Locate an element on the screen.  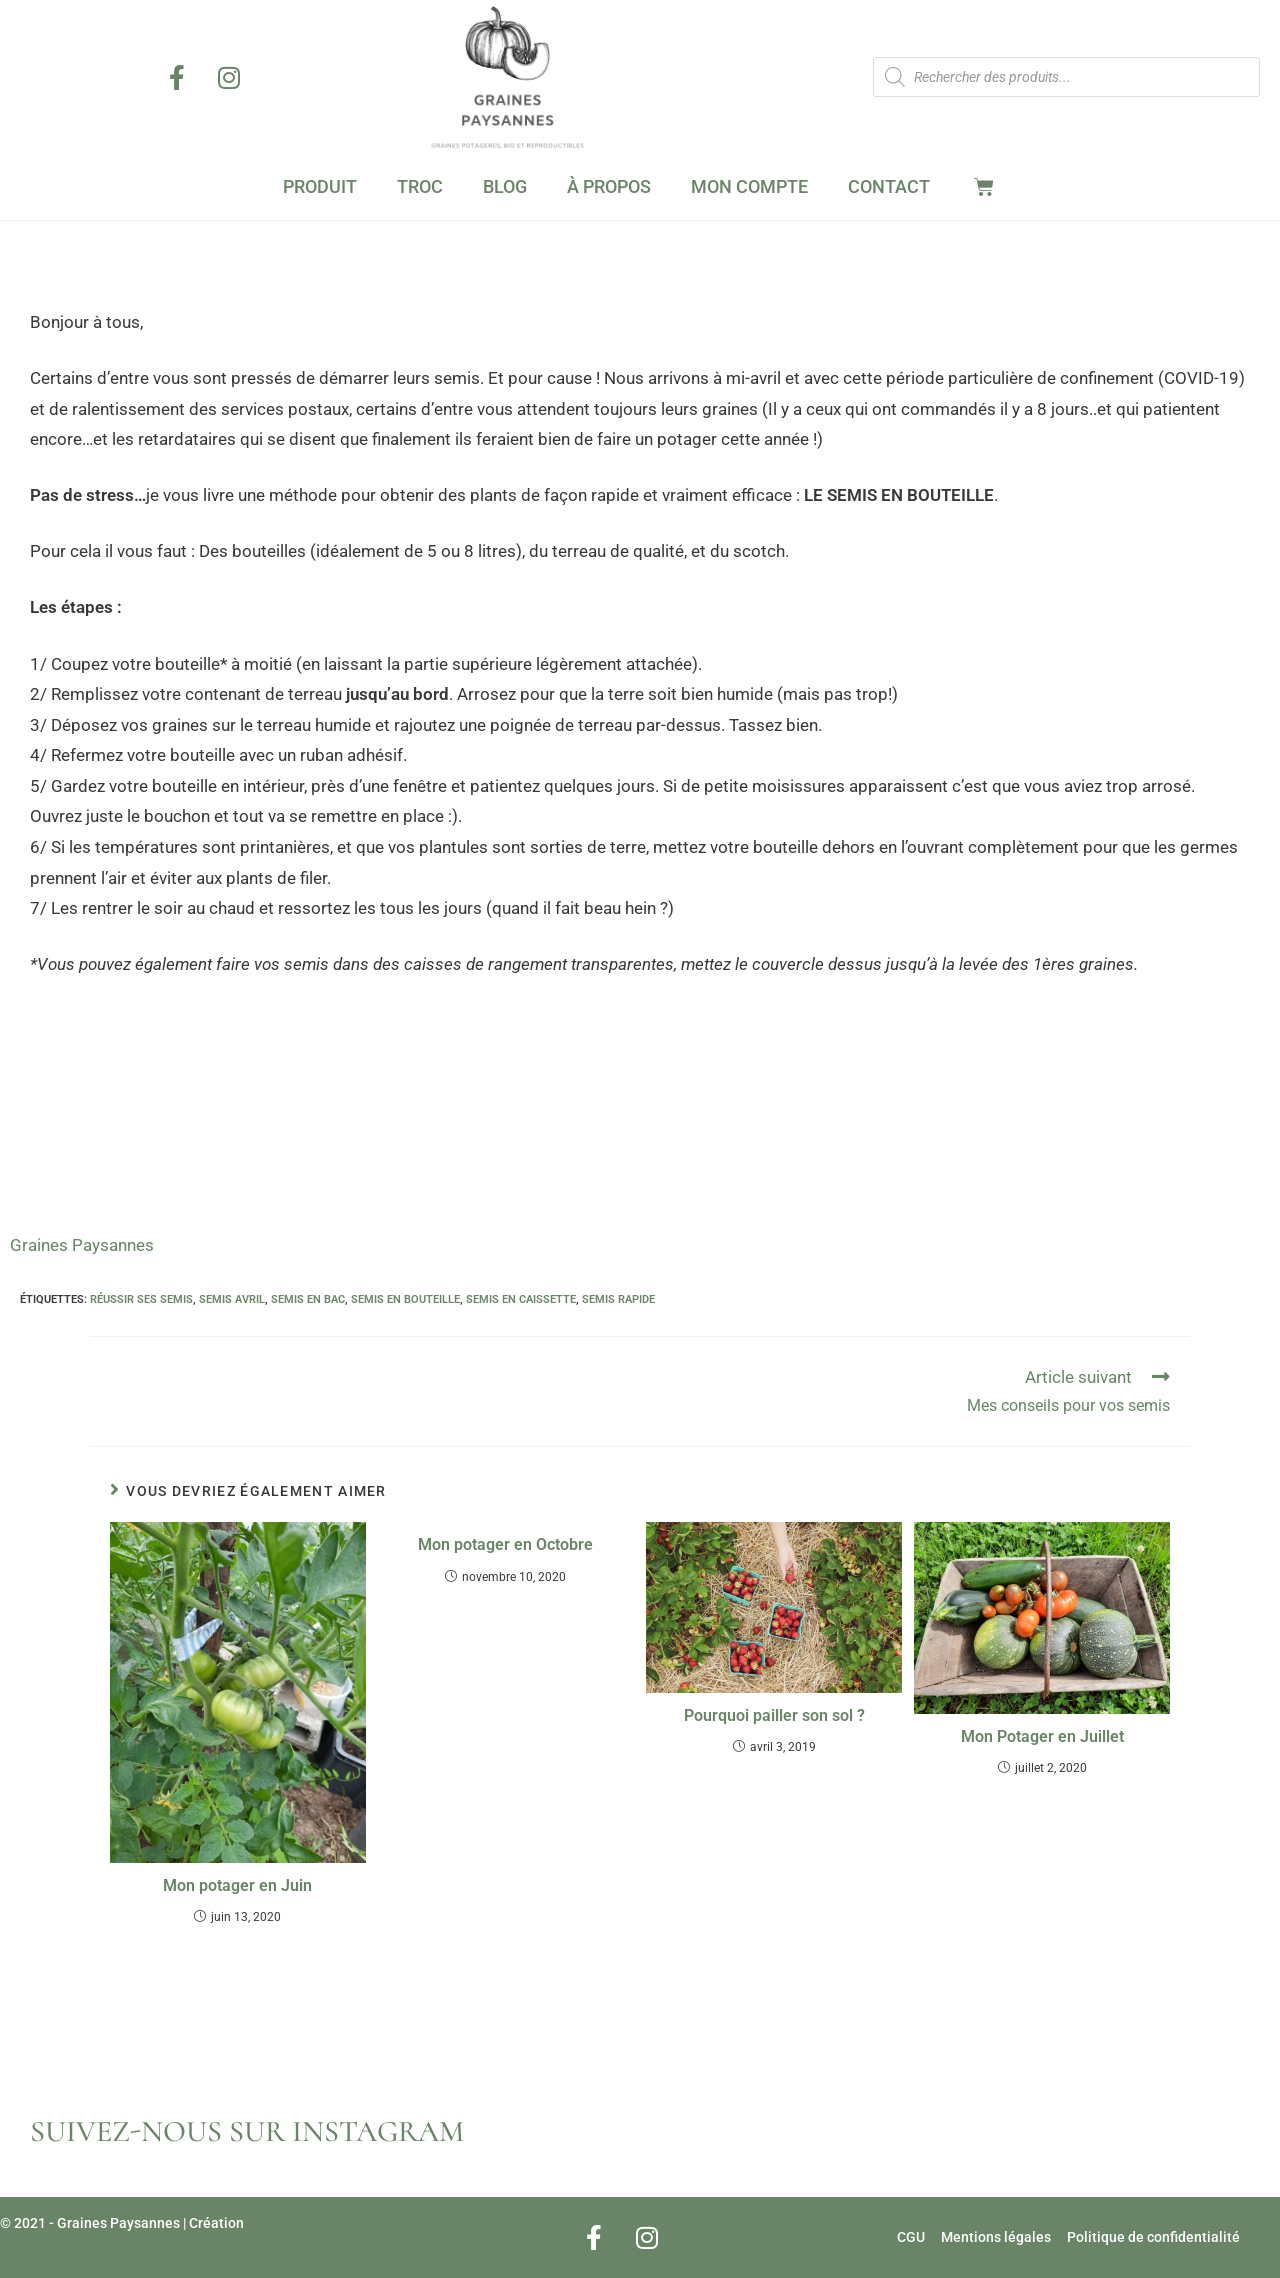
Troc is located at coordinates (420, 186).